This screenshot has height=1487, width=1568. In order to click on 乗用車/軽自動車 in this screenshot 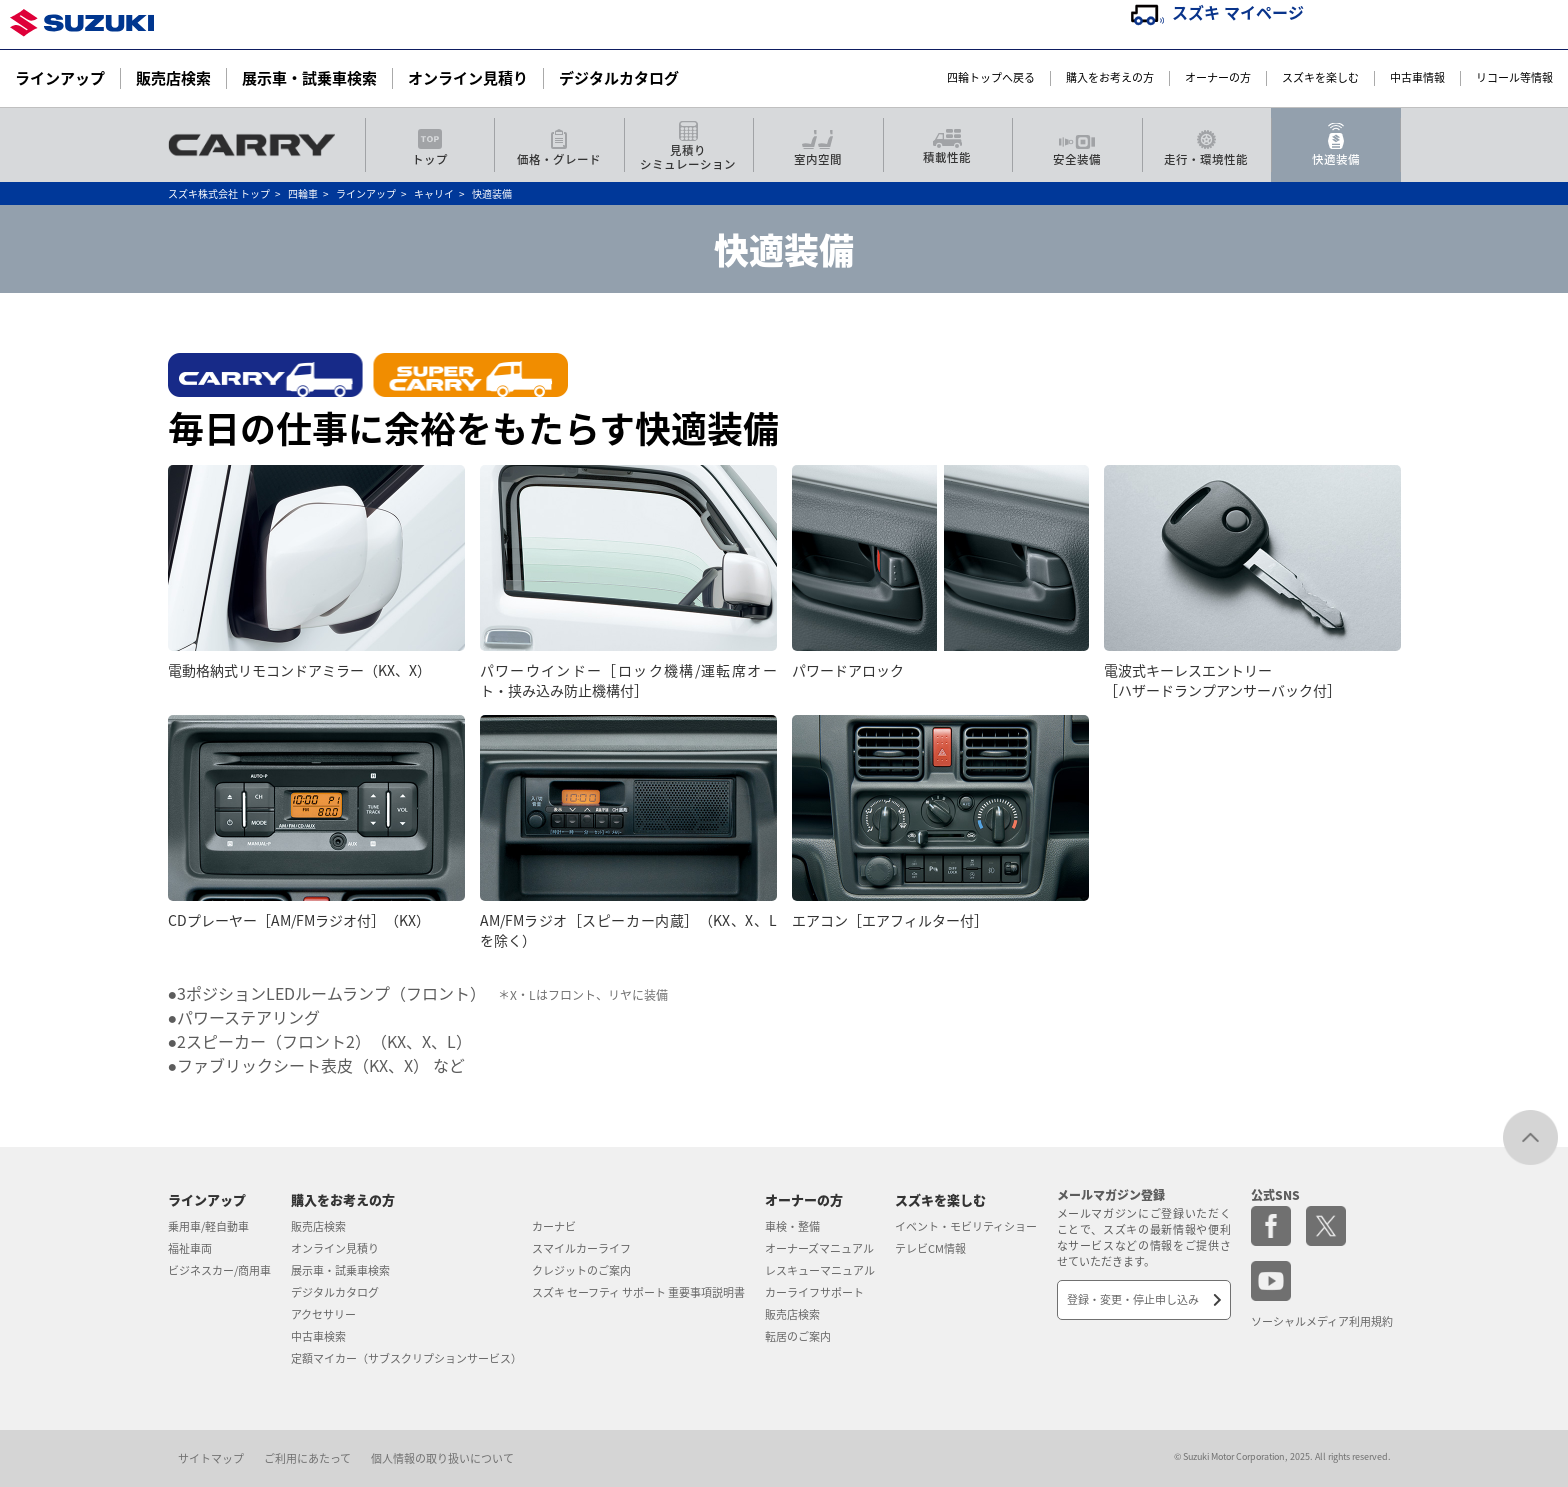, I will do `click(208, 1226)`.